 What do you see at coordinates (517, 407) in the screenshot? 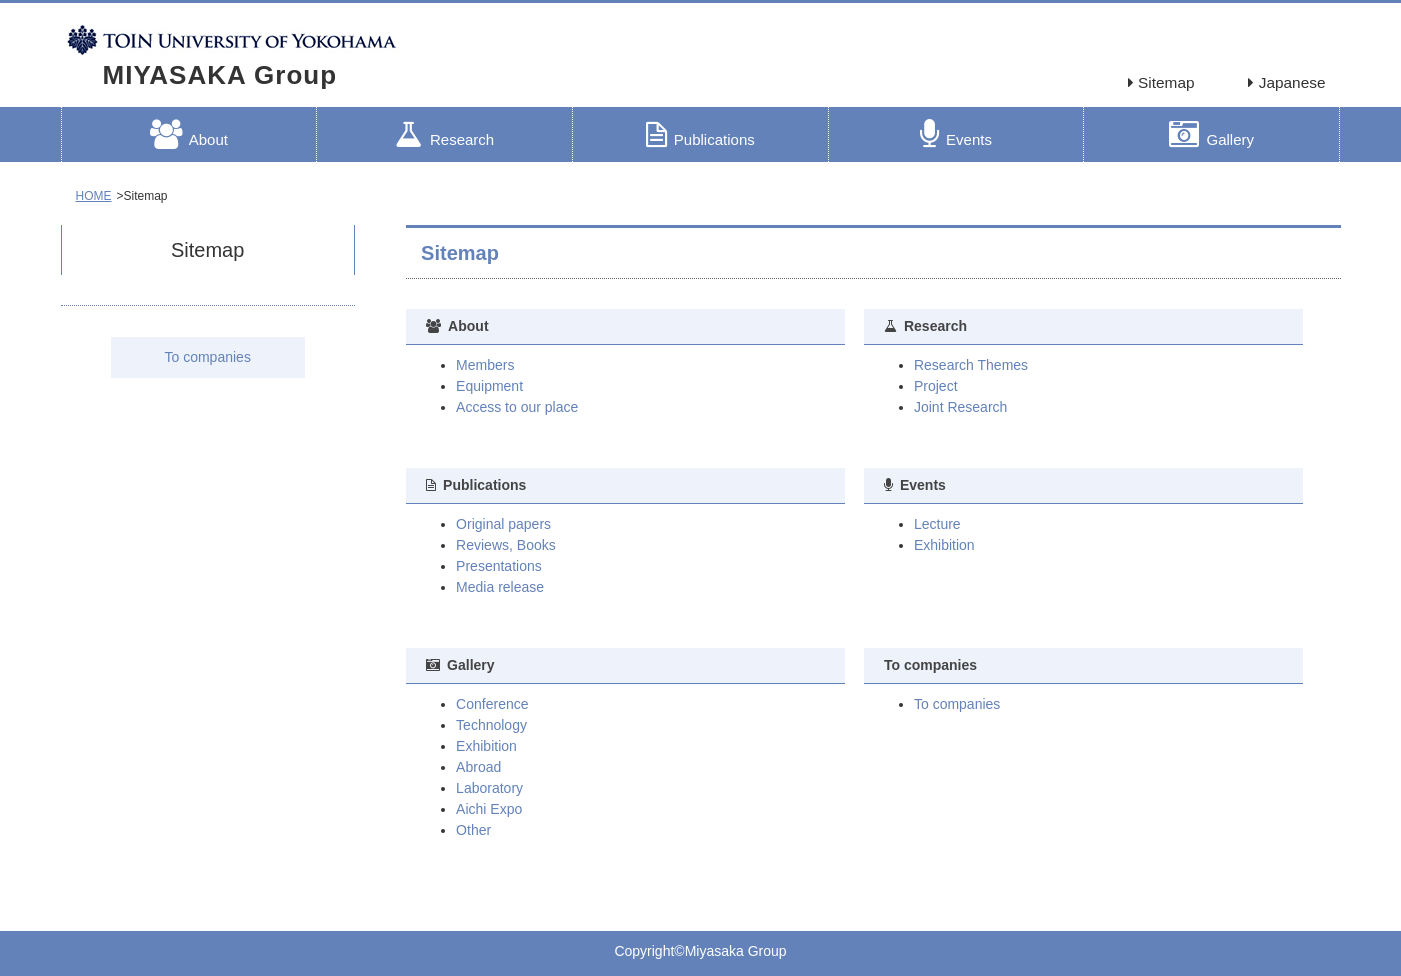
I see `Access to our place` at bounding box center [517, 407].